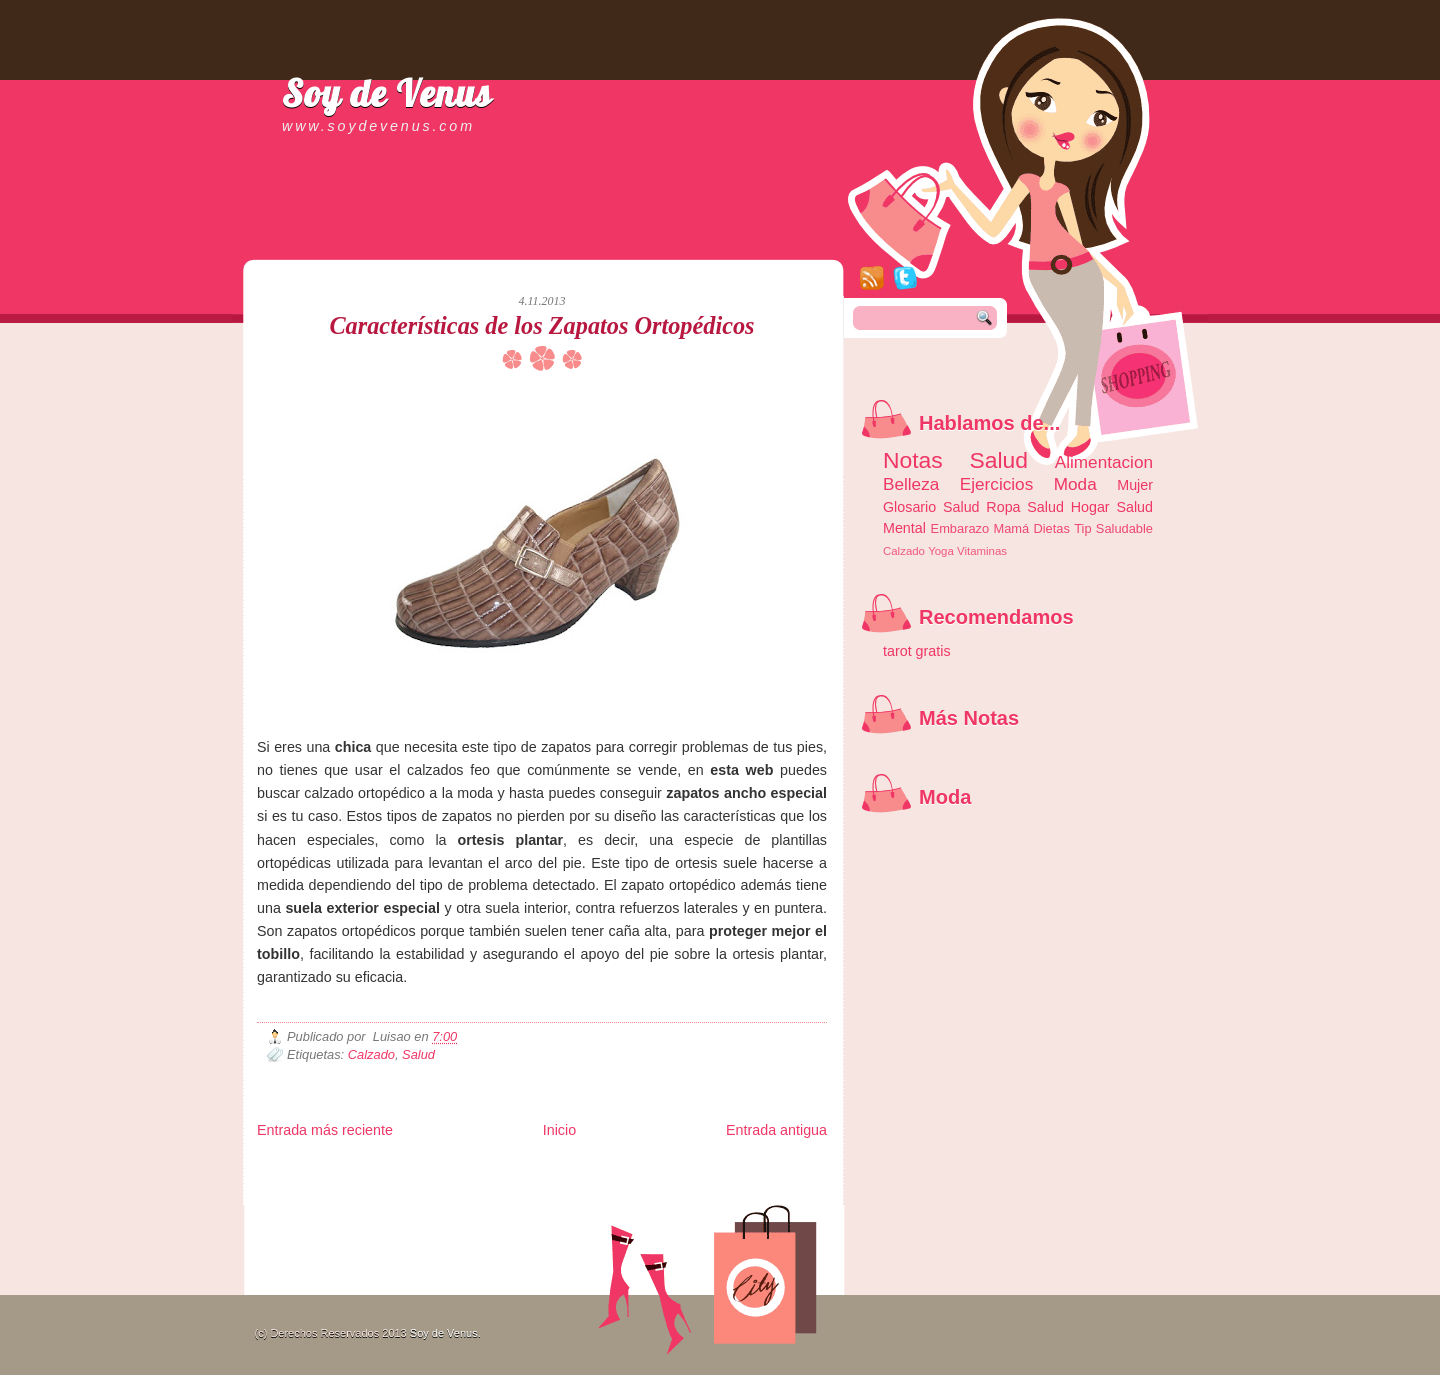  I want to click on Amor Motor, so click(785, 1200).